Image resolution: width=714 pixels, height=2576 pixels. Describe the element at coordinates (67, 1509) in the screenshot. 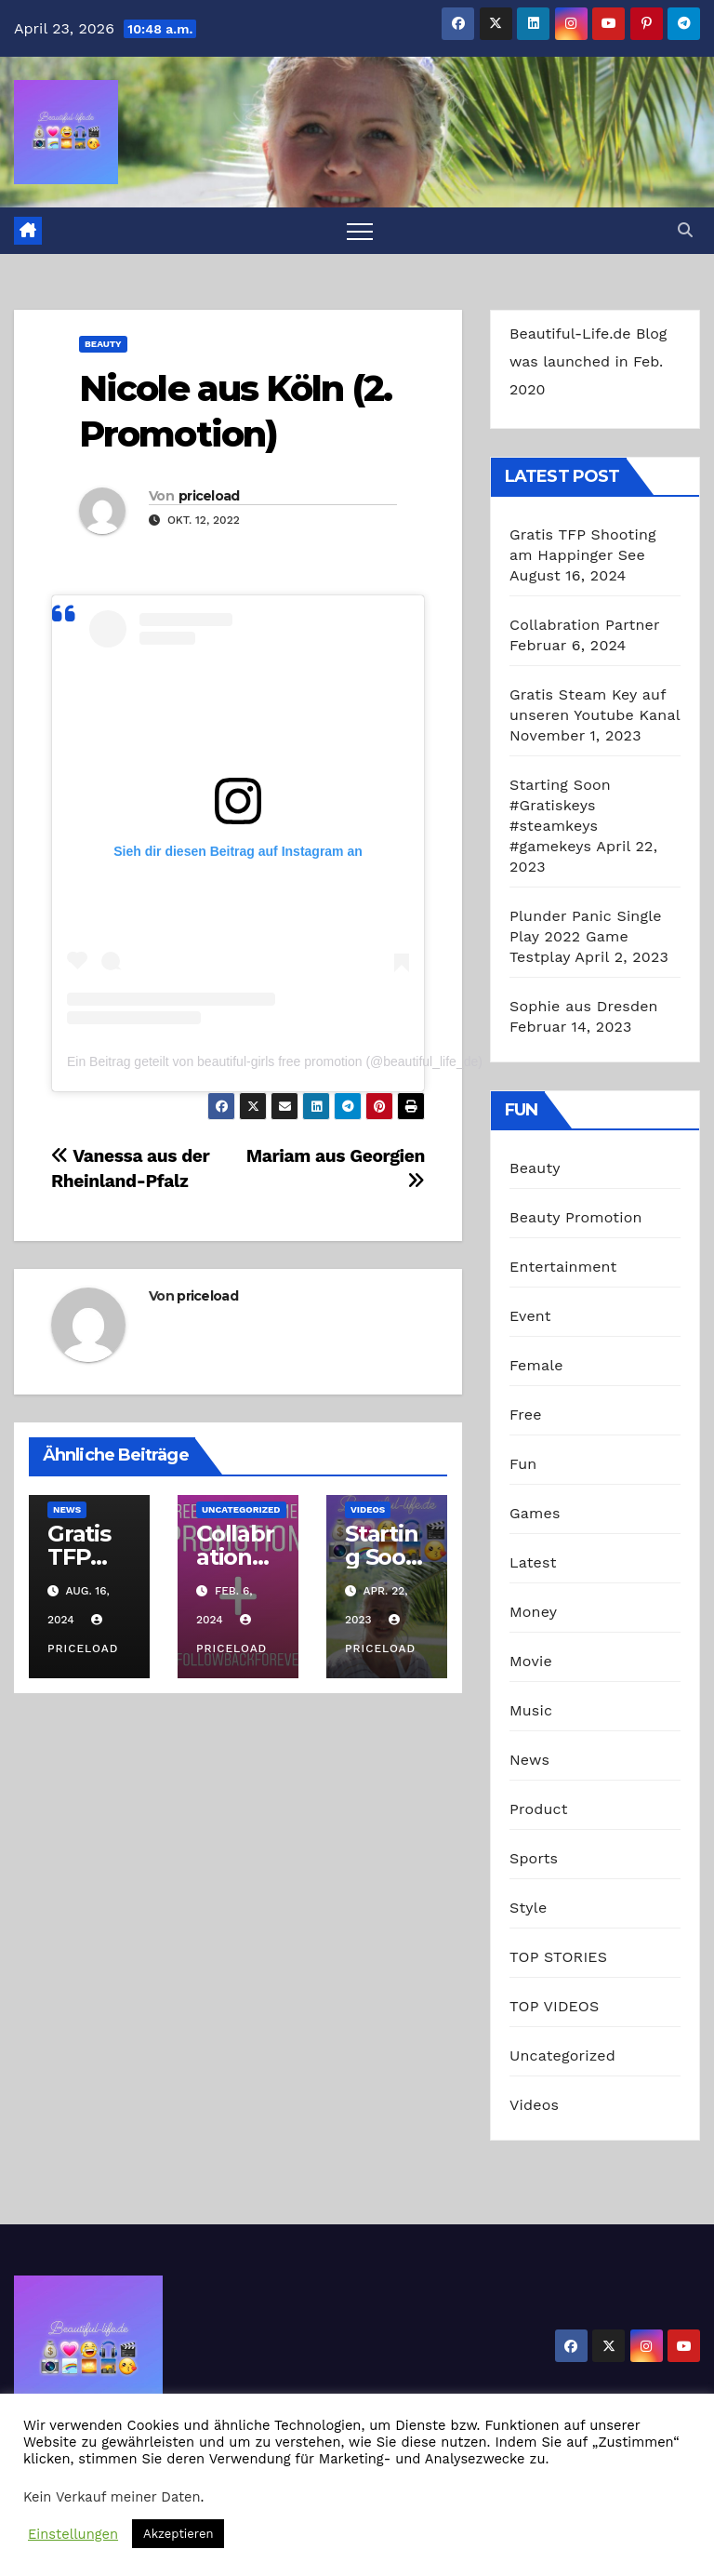

I see `News` at that location.